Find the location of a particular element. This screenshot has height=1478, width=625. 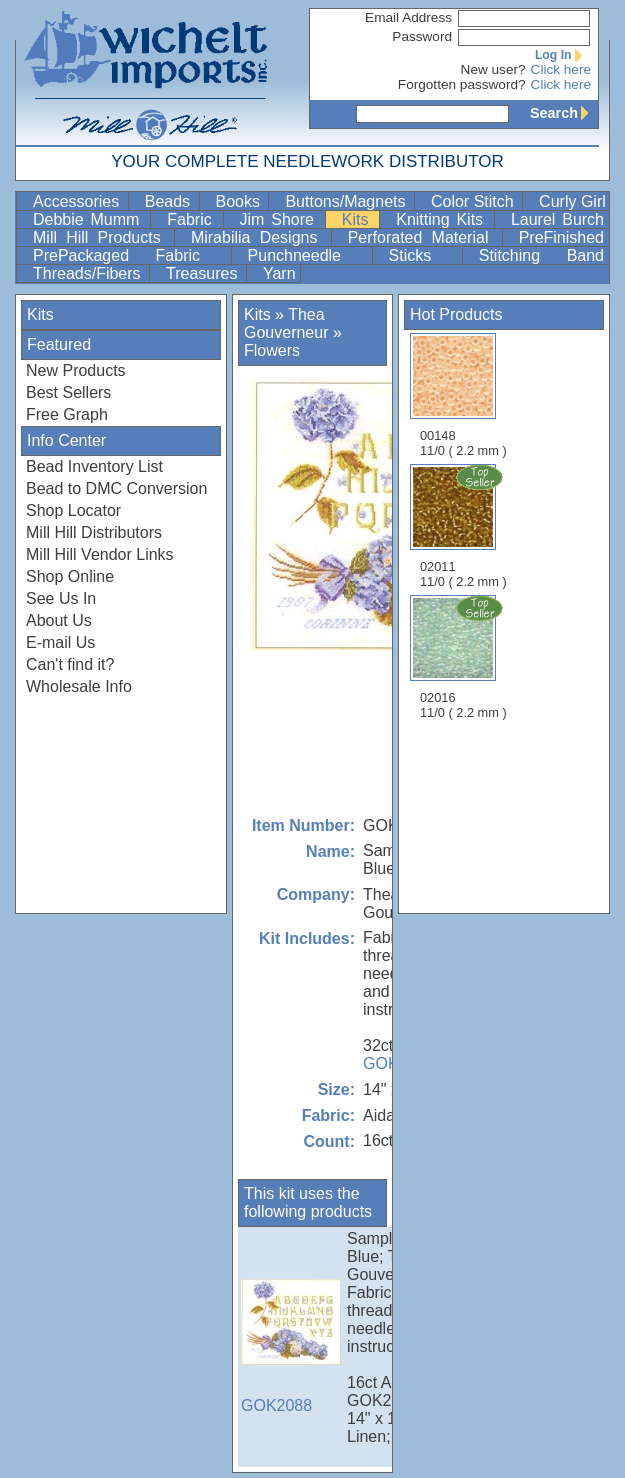

Log In is located at coordinates (563, 55).